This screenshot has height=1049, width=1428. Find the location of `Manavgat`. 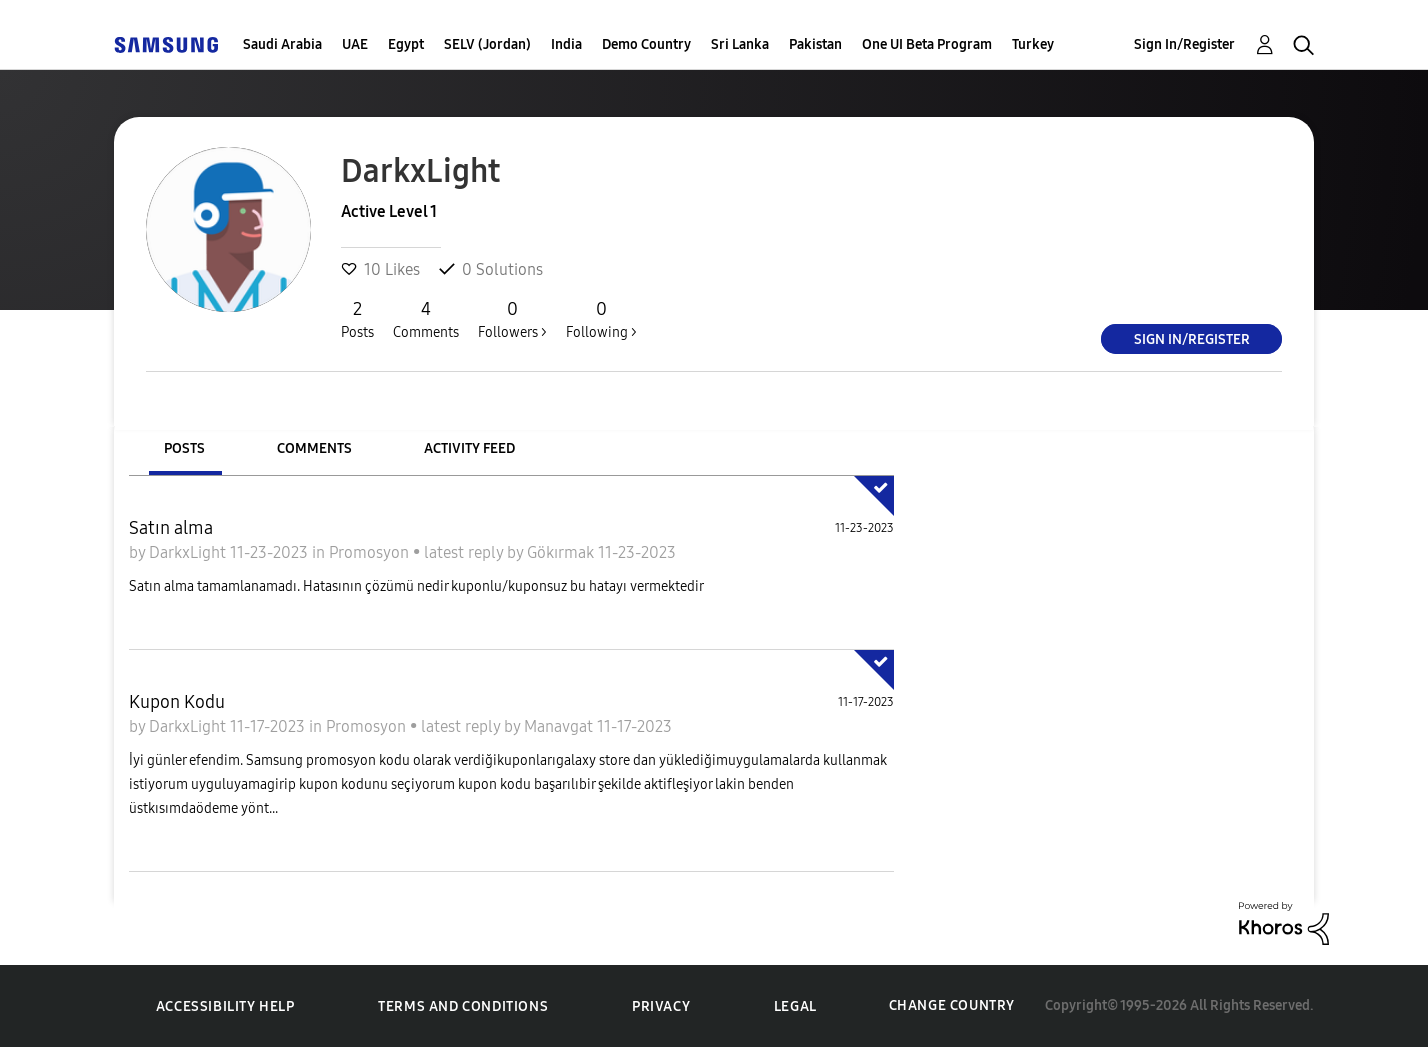

Manavgat is located at coordinates (560, 726).